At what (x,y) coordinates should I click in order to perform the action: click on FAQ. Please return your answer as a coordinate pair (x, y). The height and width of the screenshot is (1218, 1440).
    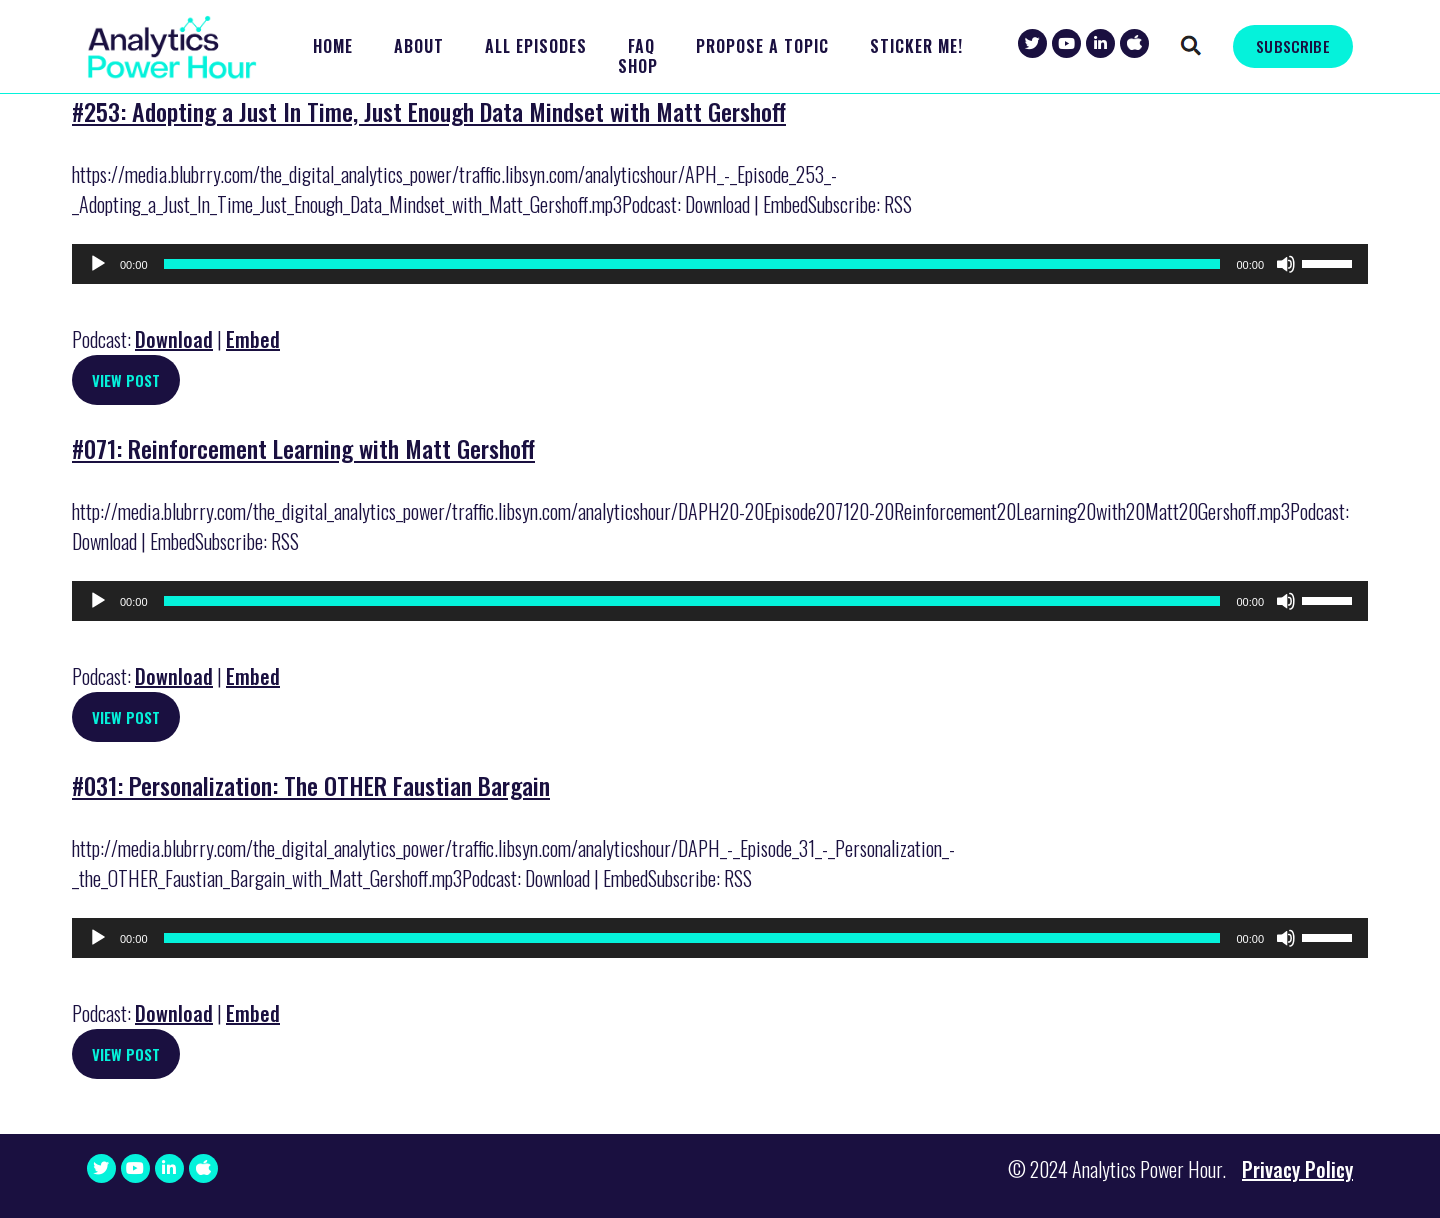
    Looking at the image, I should click on (641, 46).